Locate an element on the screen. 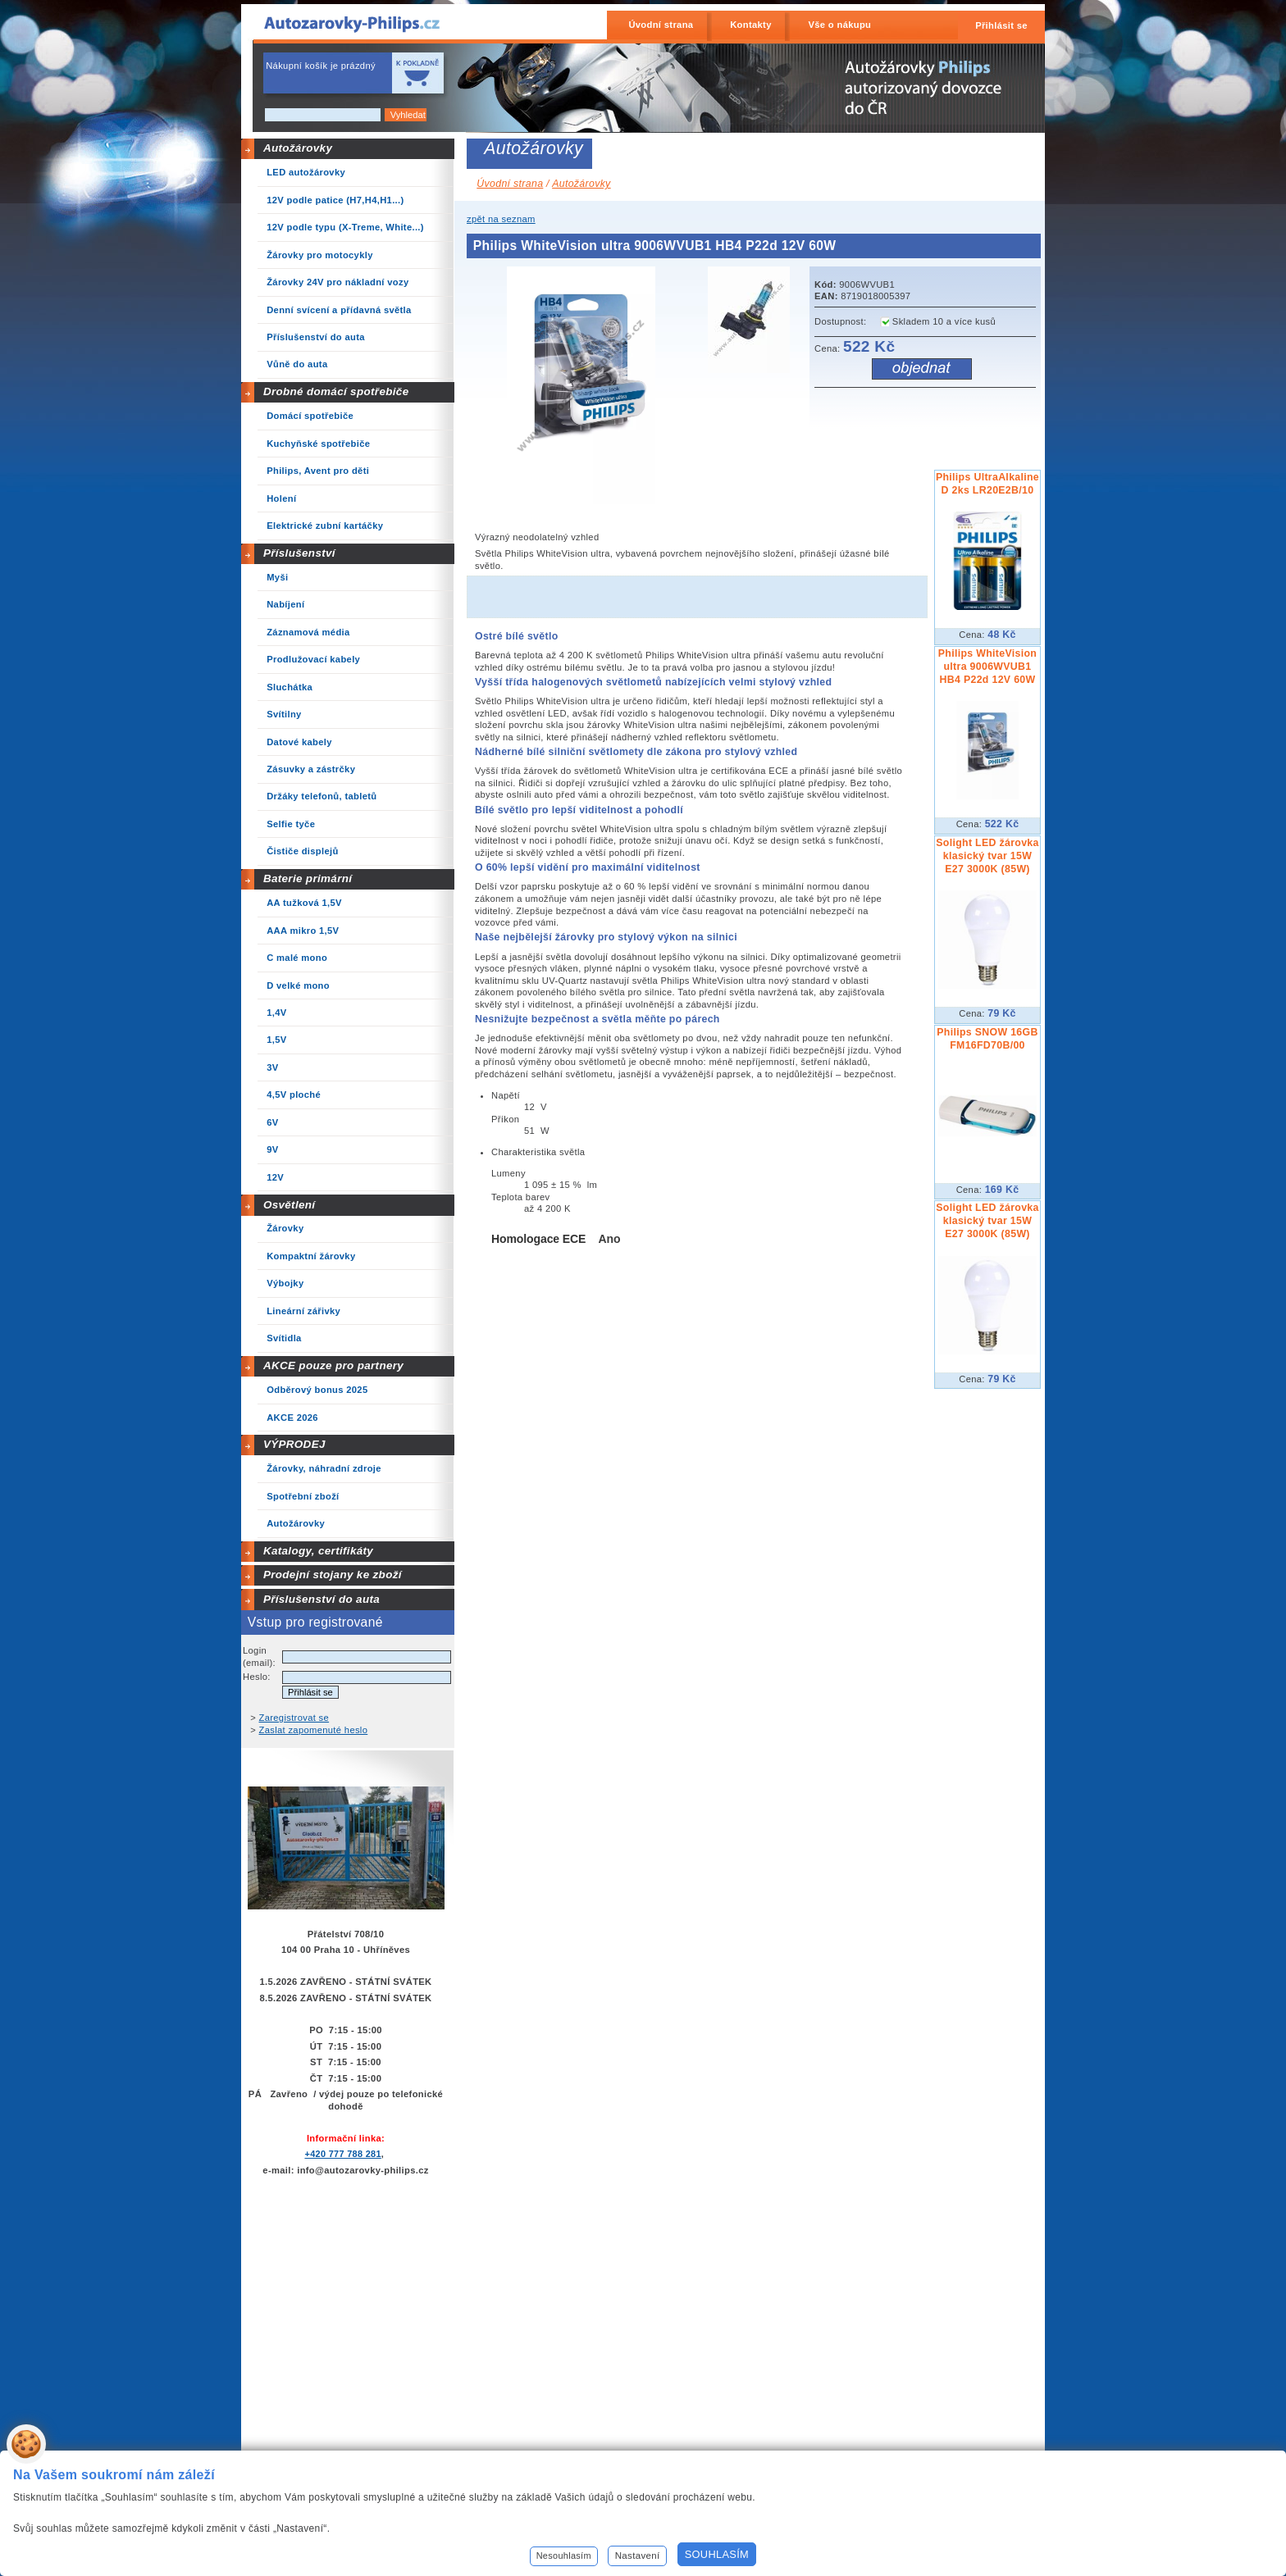 The image size is (1286, 2576). Zaregistrovat se is located at coordinates (294, 1718).